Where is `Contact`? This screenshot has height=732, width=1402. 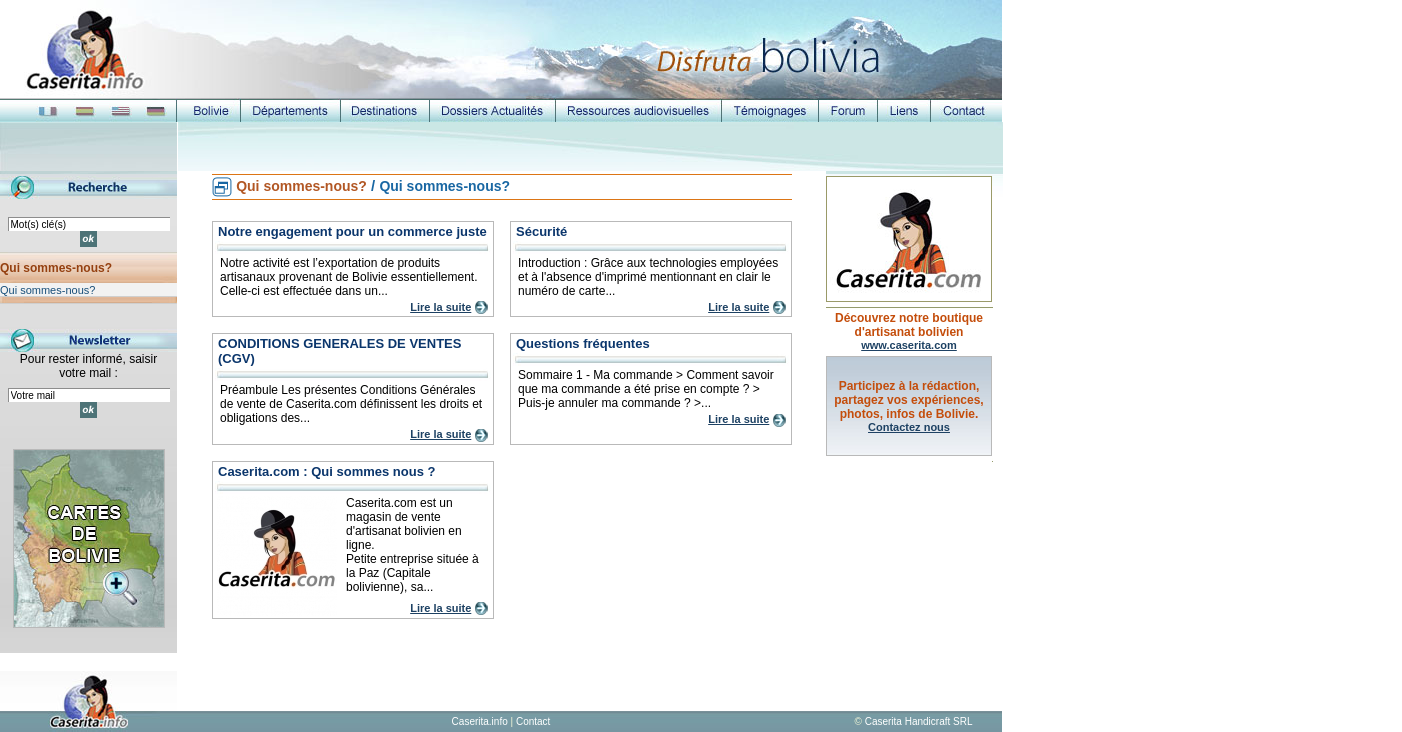
Contact is located at coordinates (533, 721).